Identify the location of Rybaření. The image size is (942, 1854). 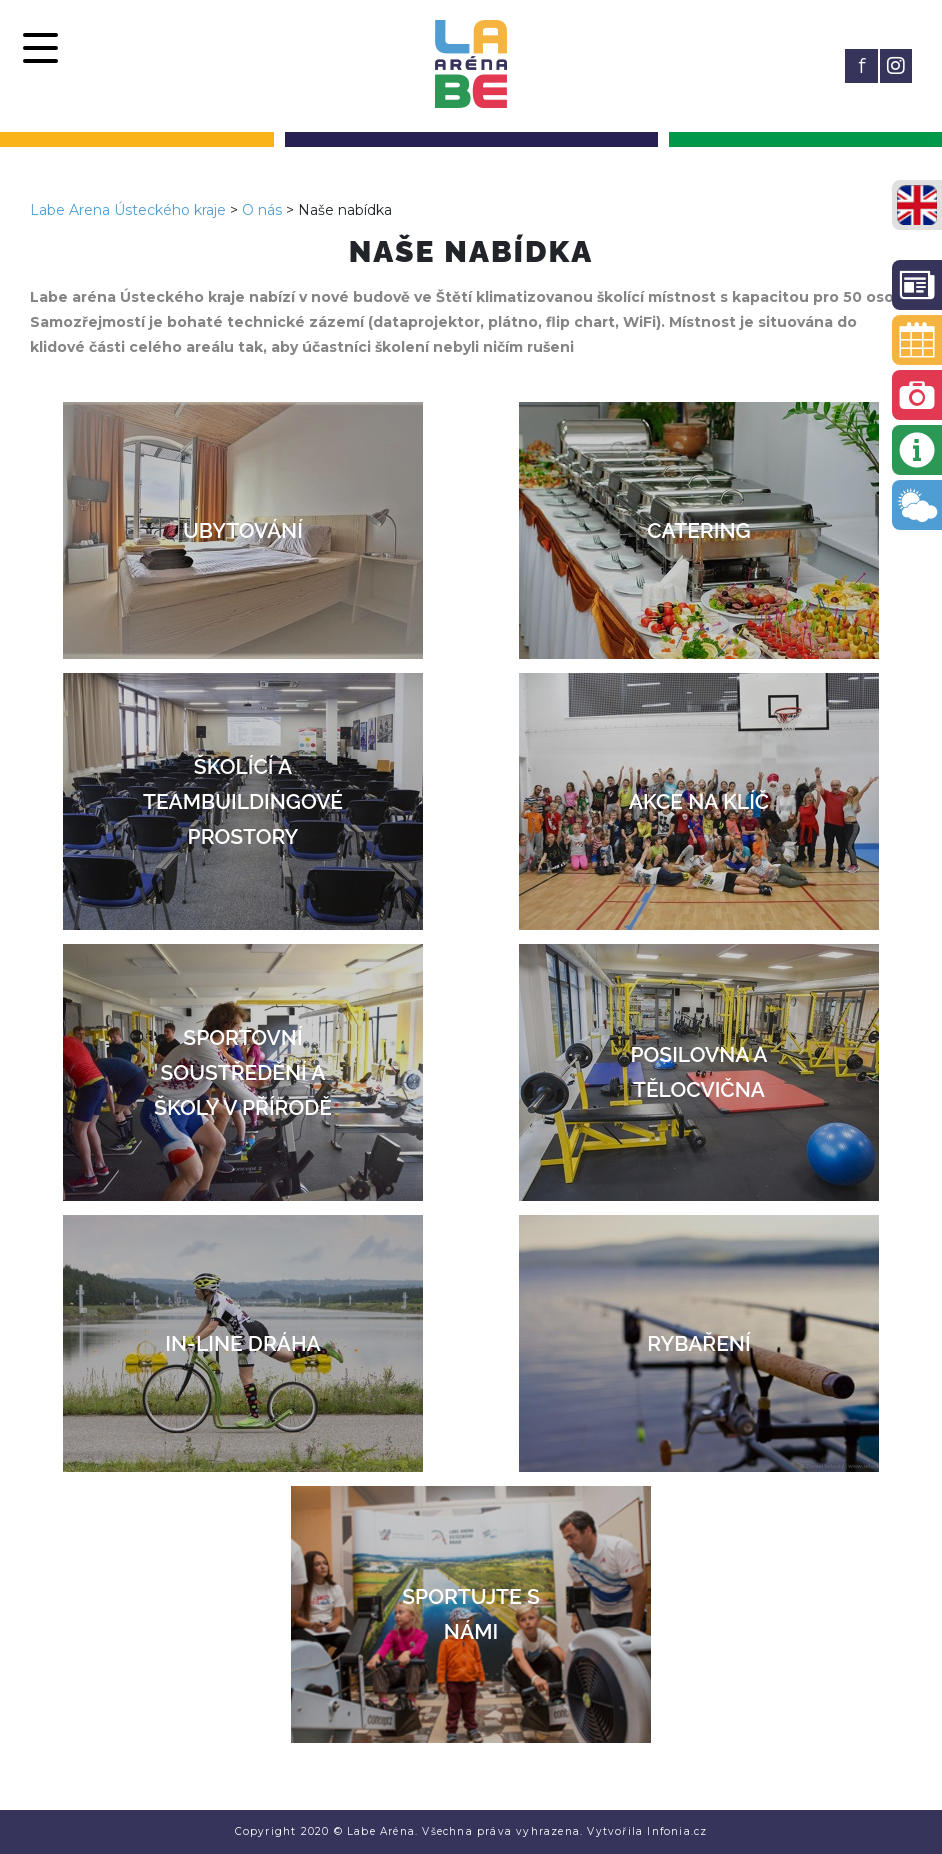
(698, 1343).